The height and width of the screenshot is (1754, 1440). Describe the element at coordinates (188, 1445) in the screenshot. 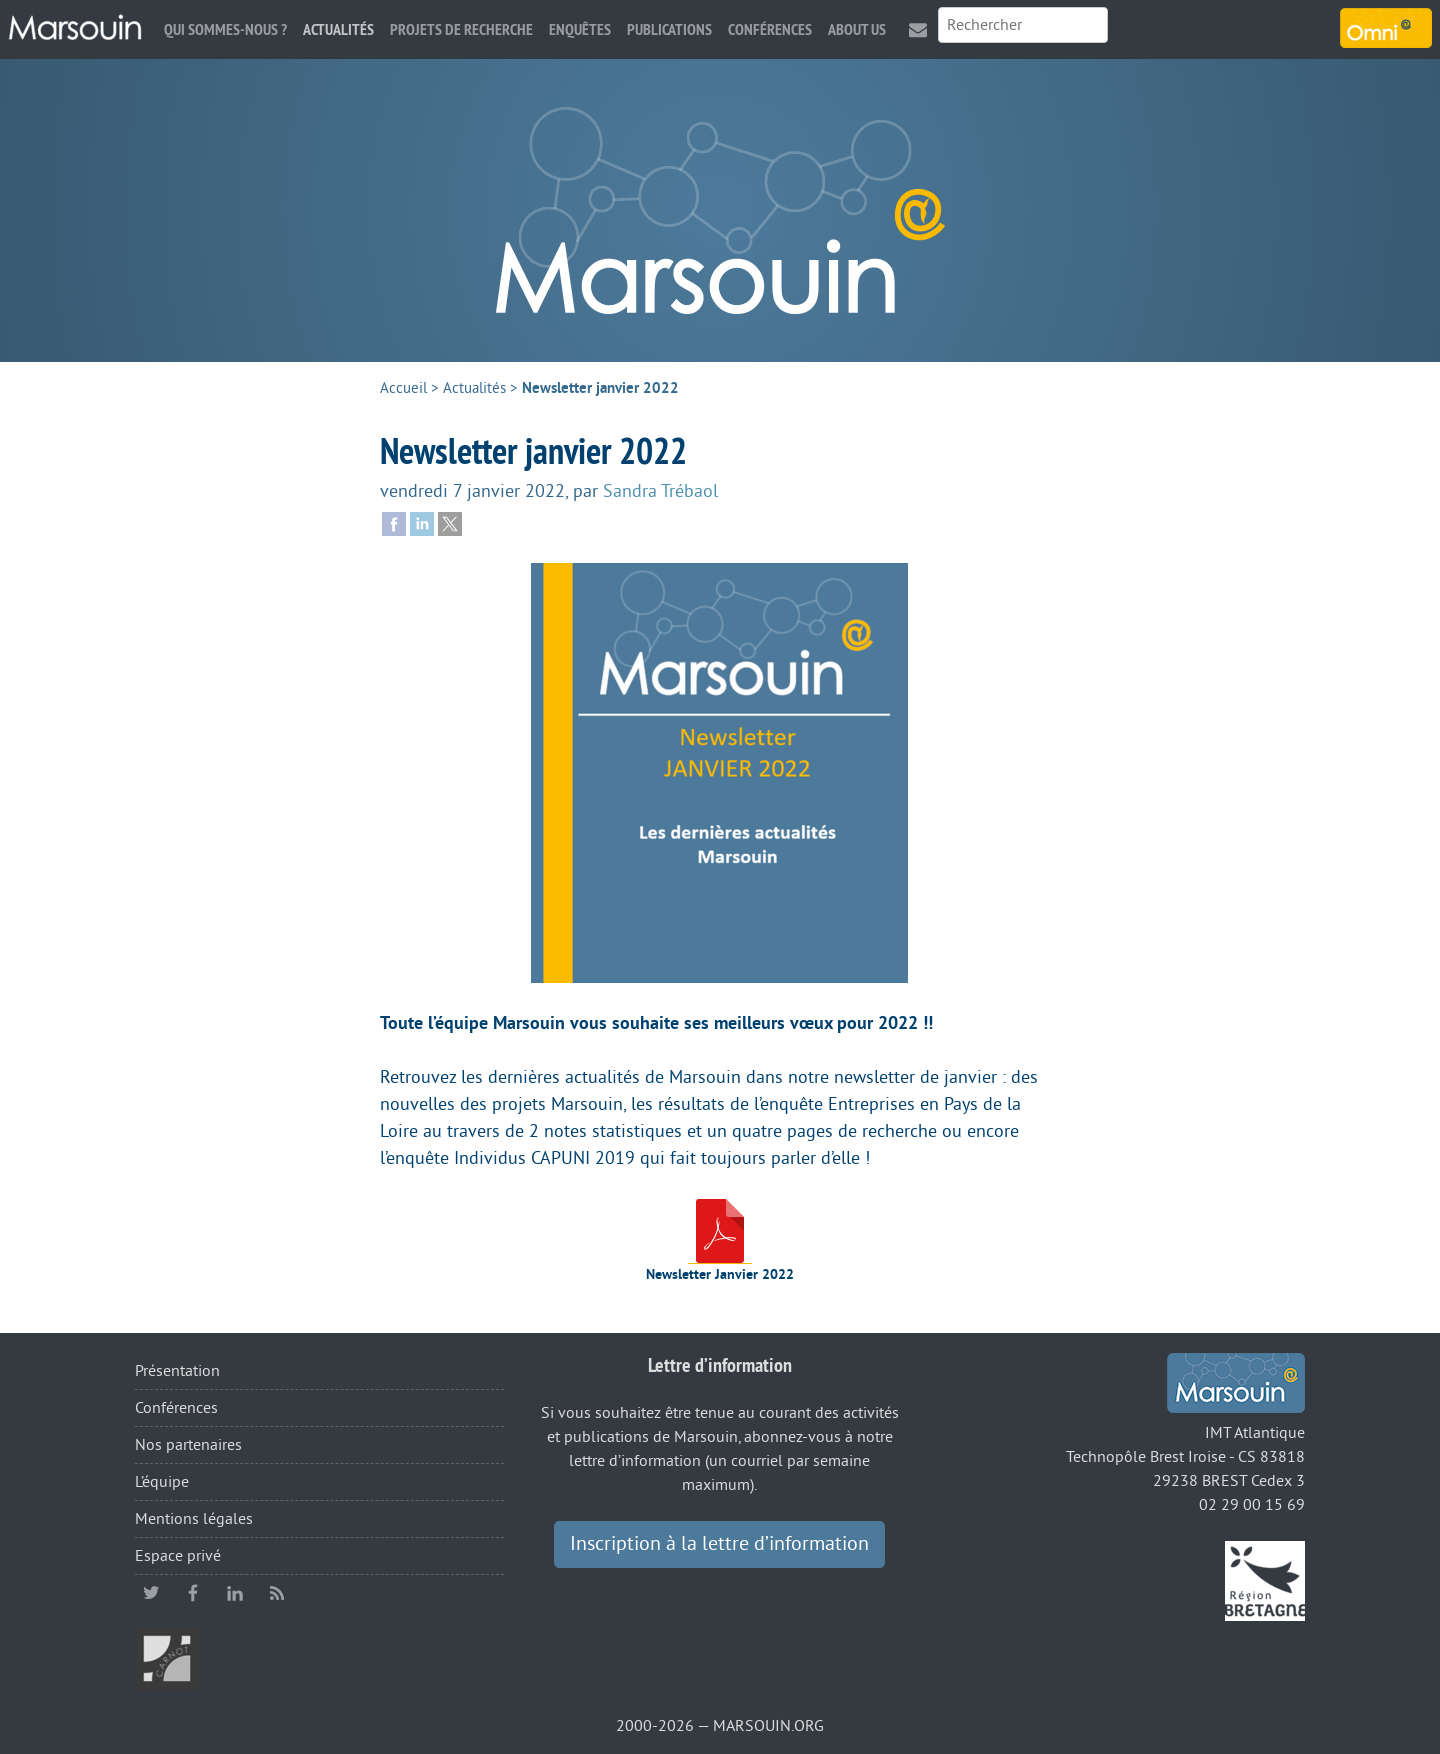

I see `Nos partenaires` at that location.